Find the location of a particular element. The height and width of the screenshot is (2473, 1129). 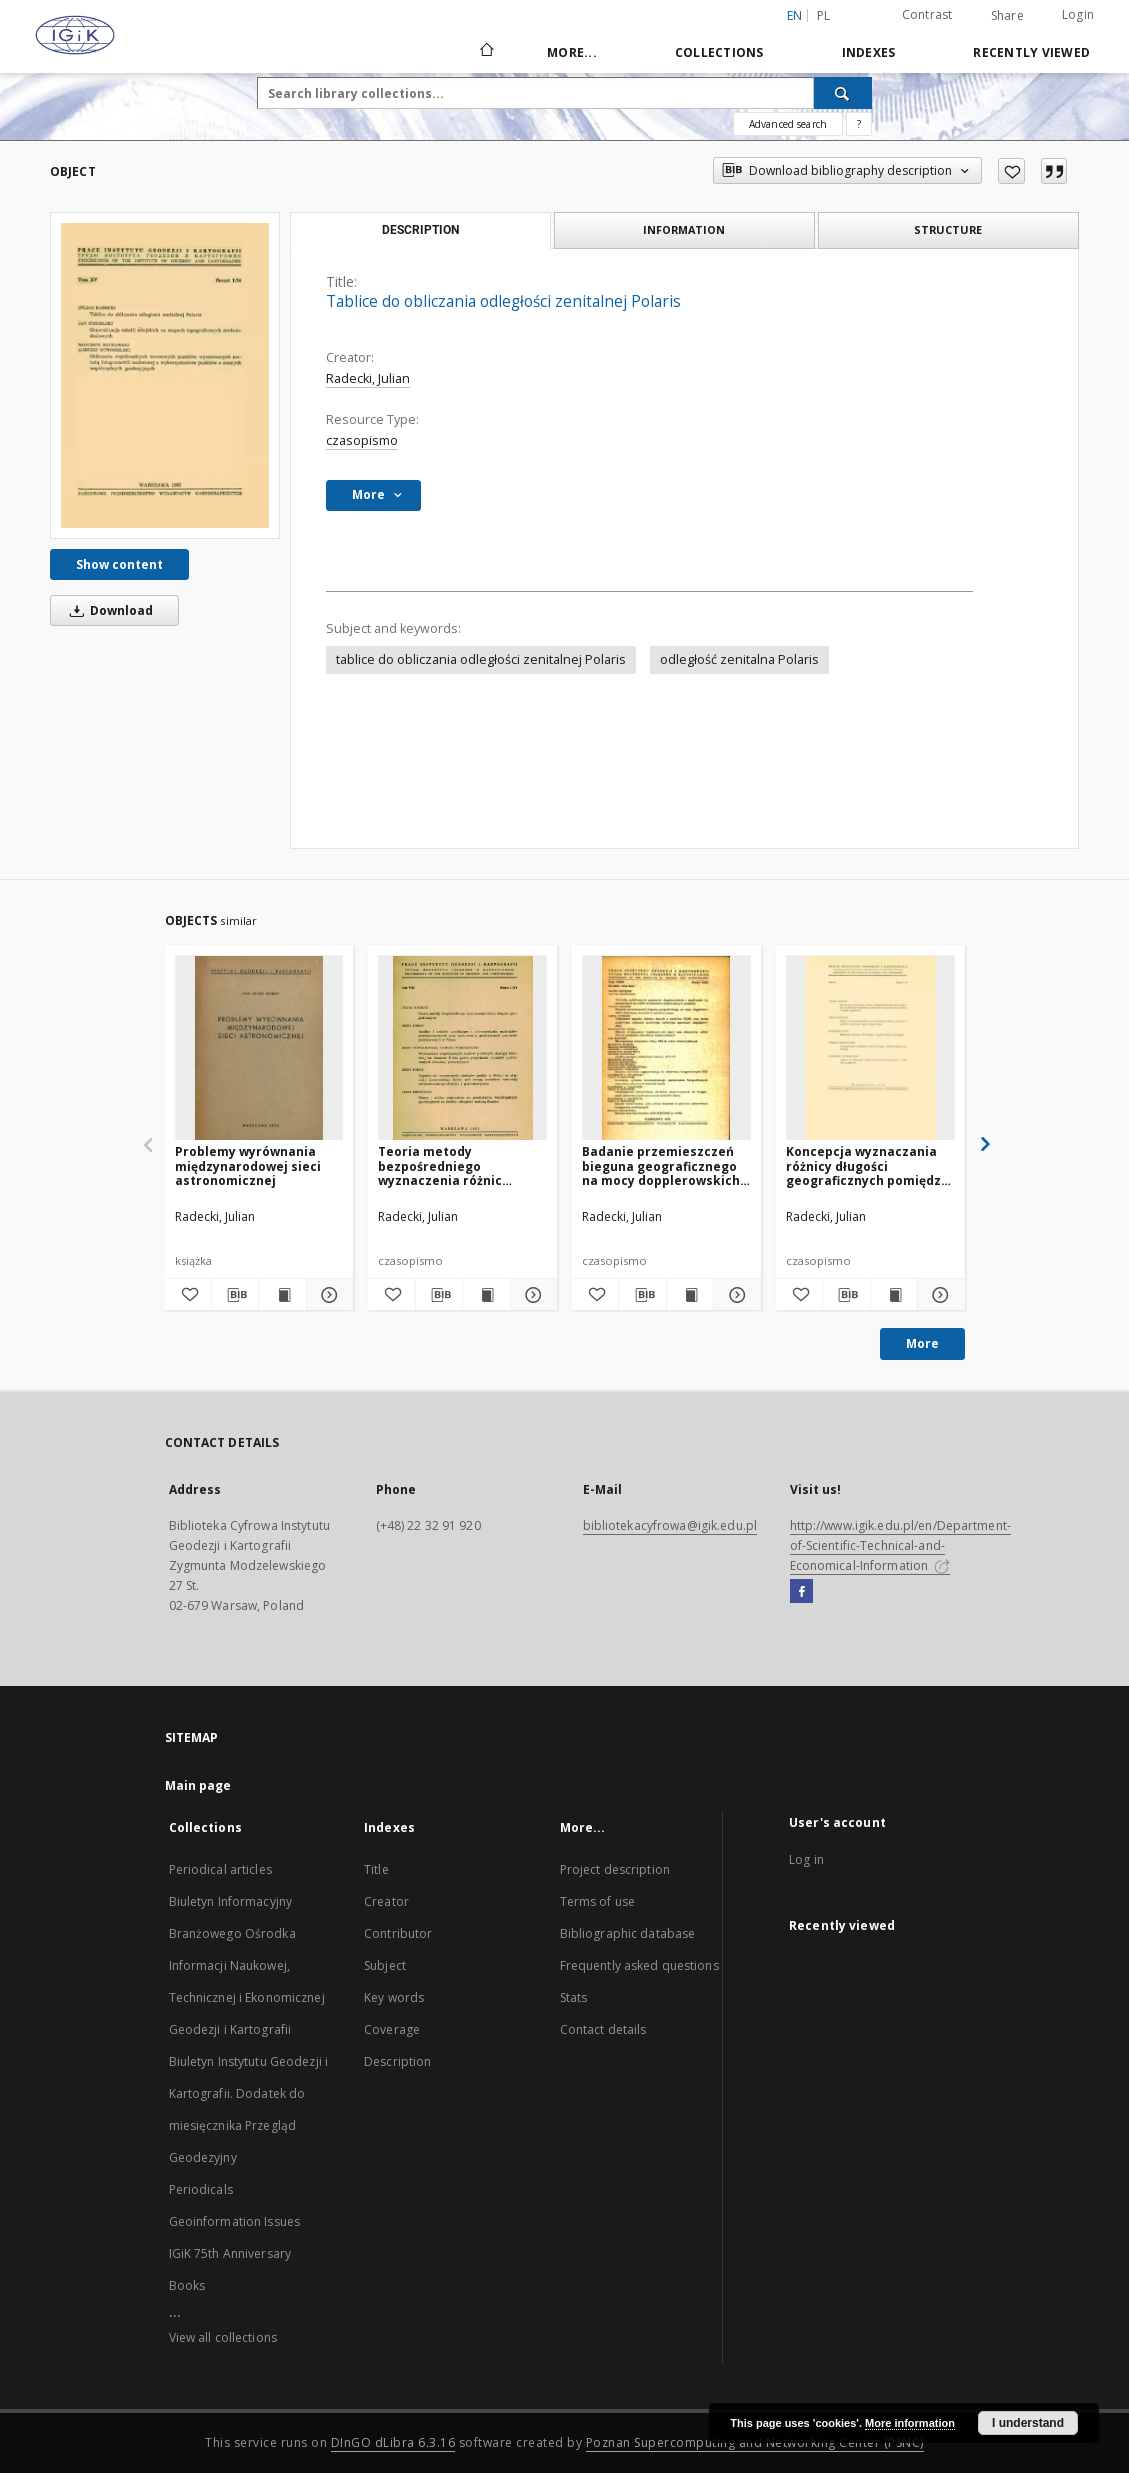

[Add to favorites] is located at coordinates (1011, 171).